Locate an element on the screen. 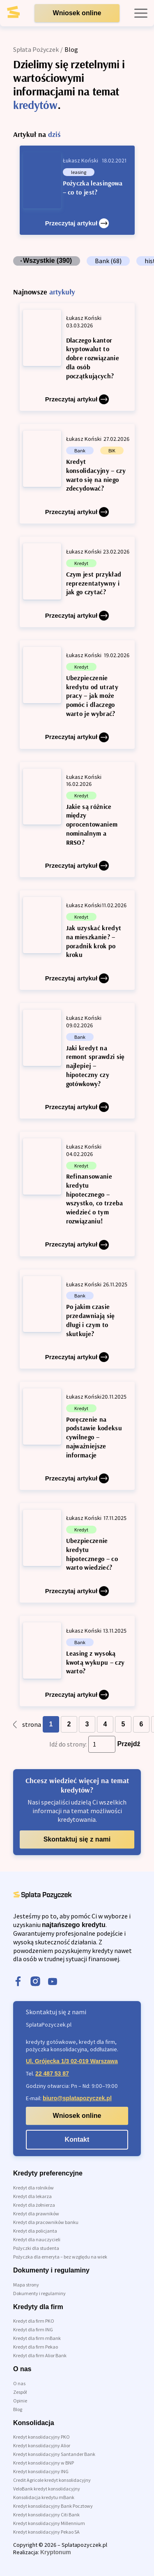  Kryptonum is located at coordinates (55, 2552).